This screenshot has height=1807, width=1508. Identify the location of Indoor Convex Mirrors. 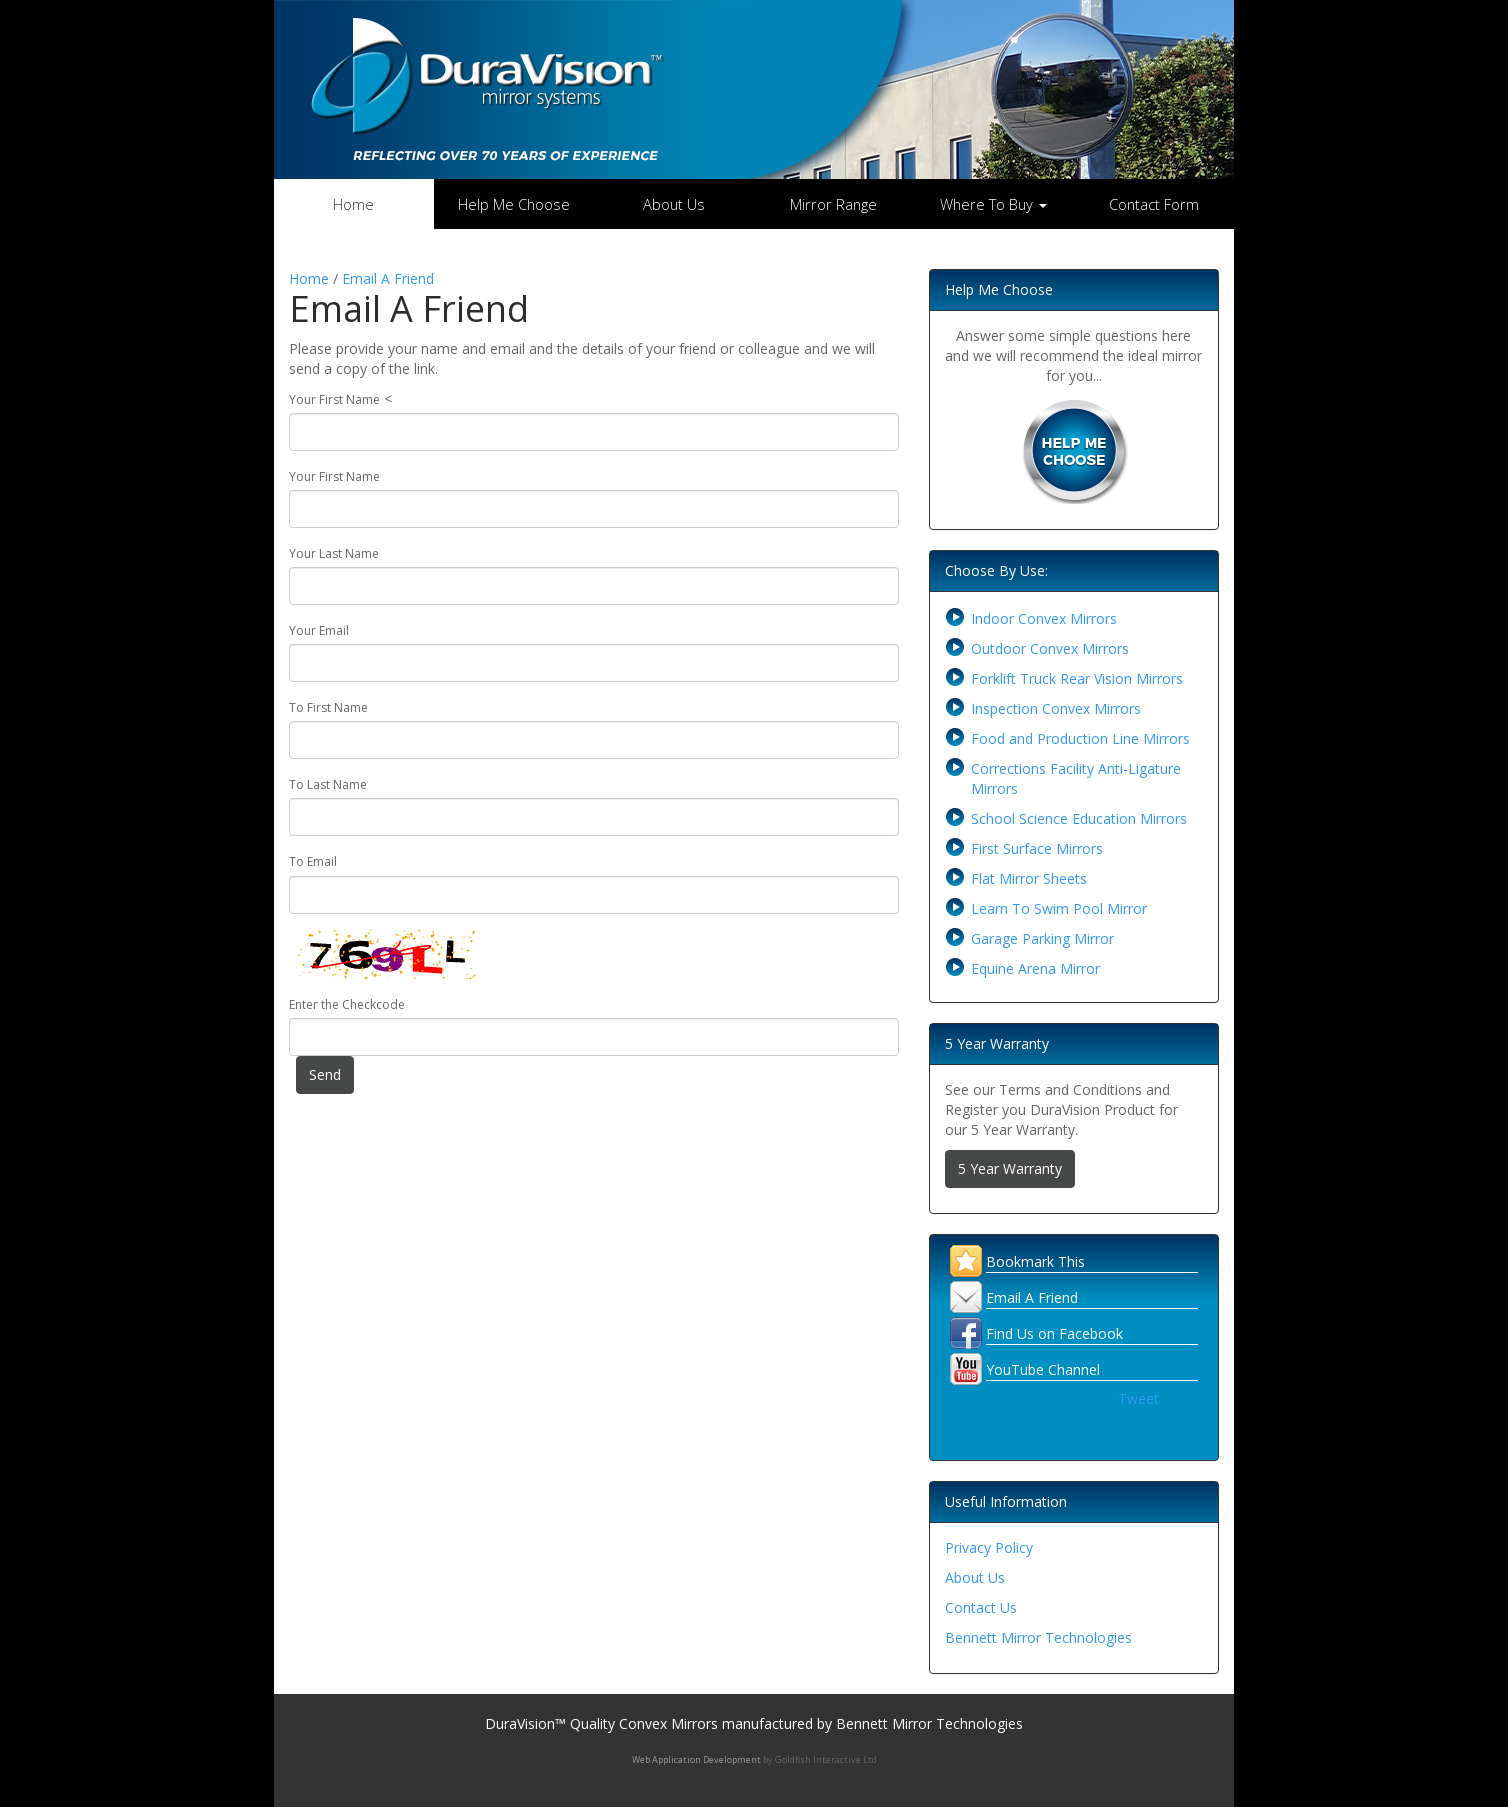
(1044, 618).